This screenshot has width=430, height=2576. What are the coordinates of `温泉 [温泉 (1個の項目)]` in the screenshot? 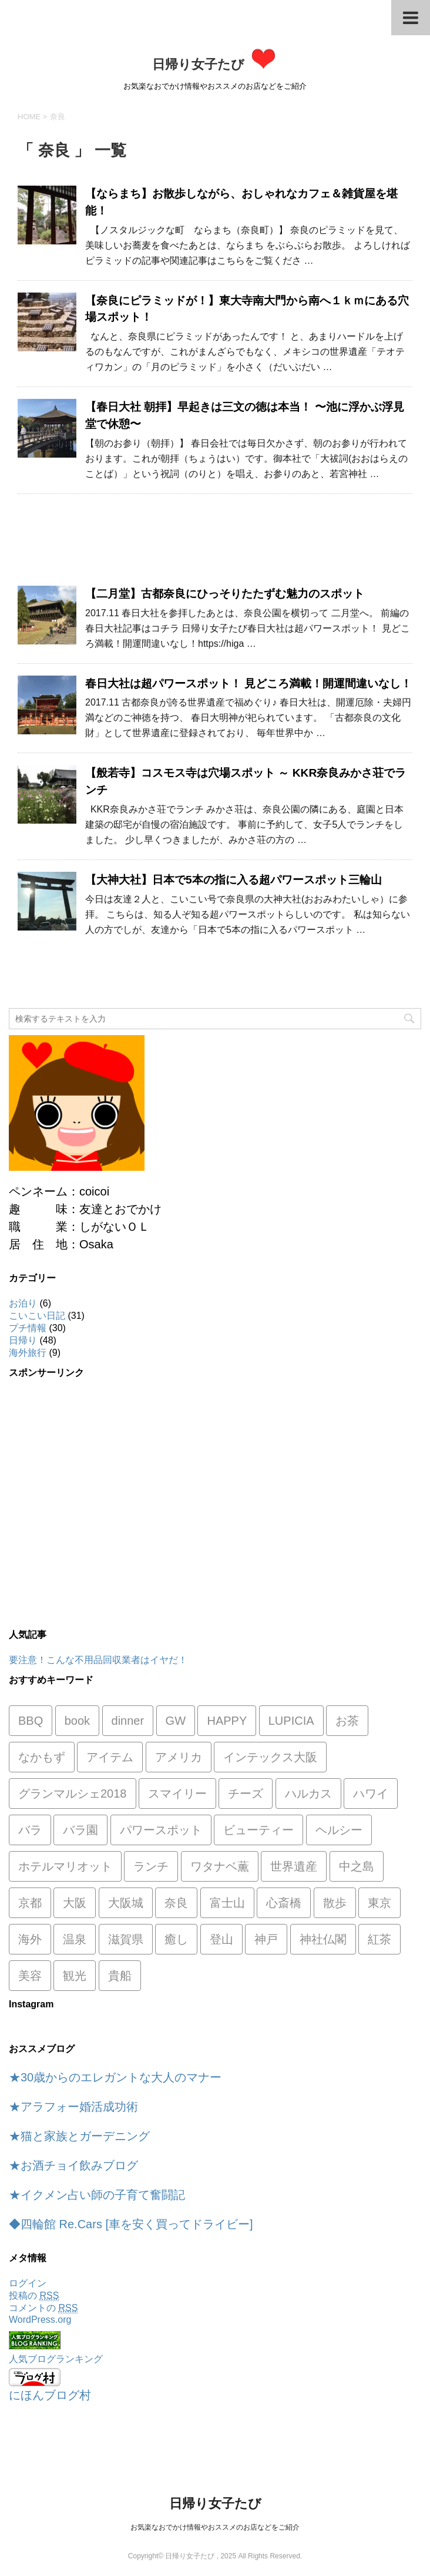 It's located at (74, 1939).